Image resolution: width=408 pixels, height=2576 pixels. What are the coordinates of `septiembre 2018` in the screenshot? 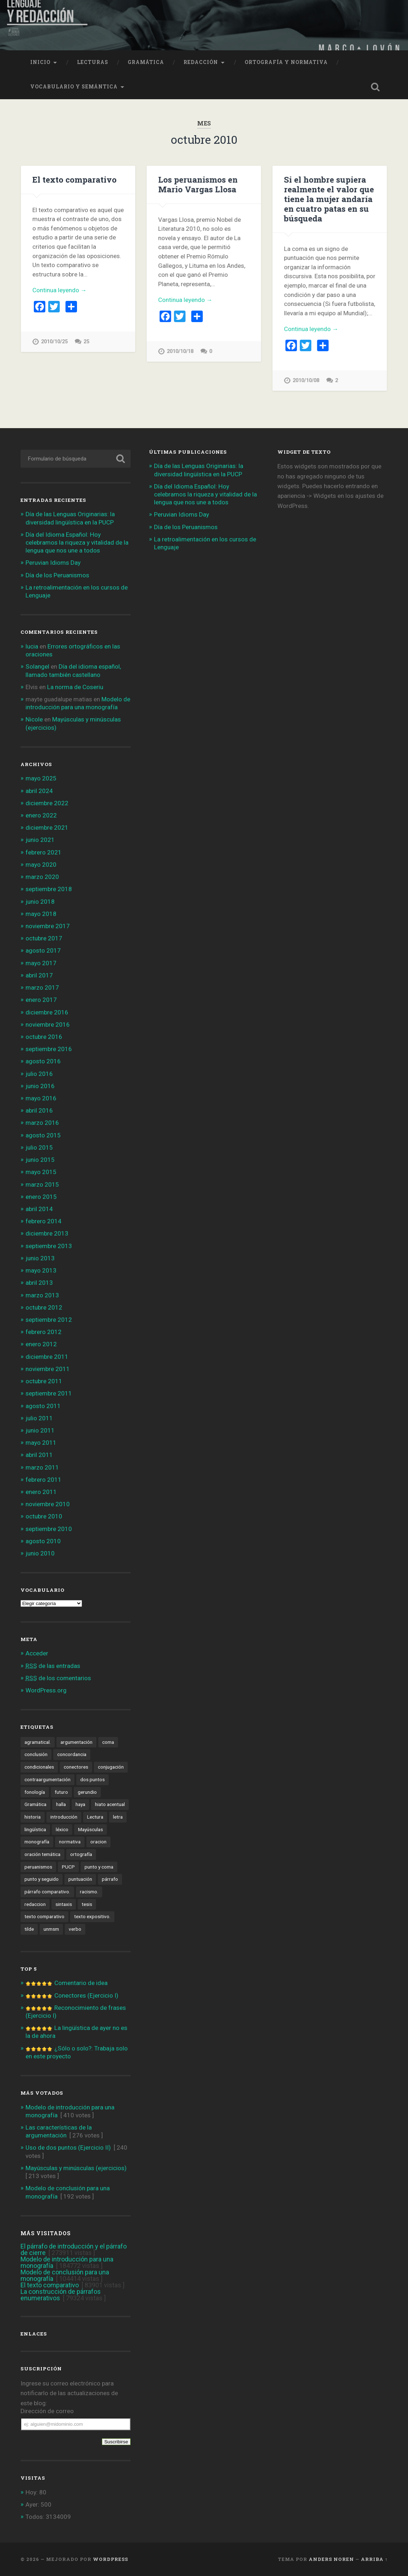 It's located at (49, 889).